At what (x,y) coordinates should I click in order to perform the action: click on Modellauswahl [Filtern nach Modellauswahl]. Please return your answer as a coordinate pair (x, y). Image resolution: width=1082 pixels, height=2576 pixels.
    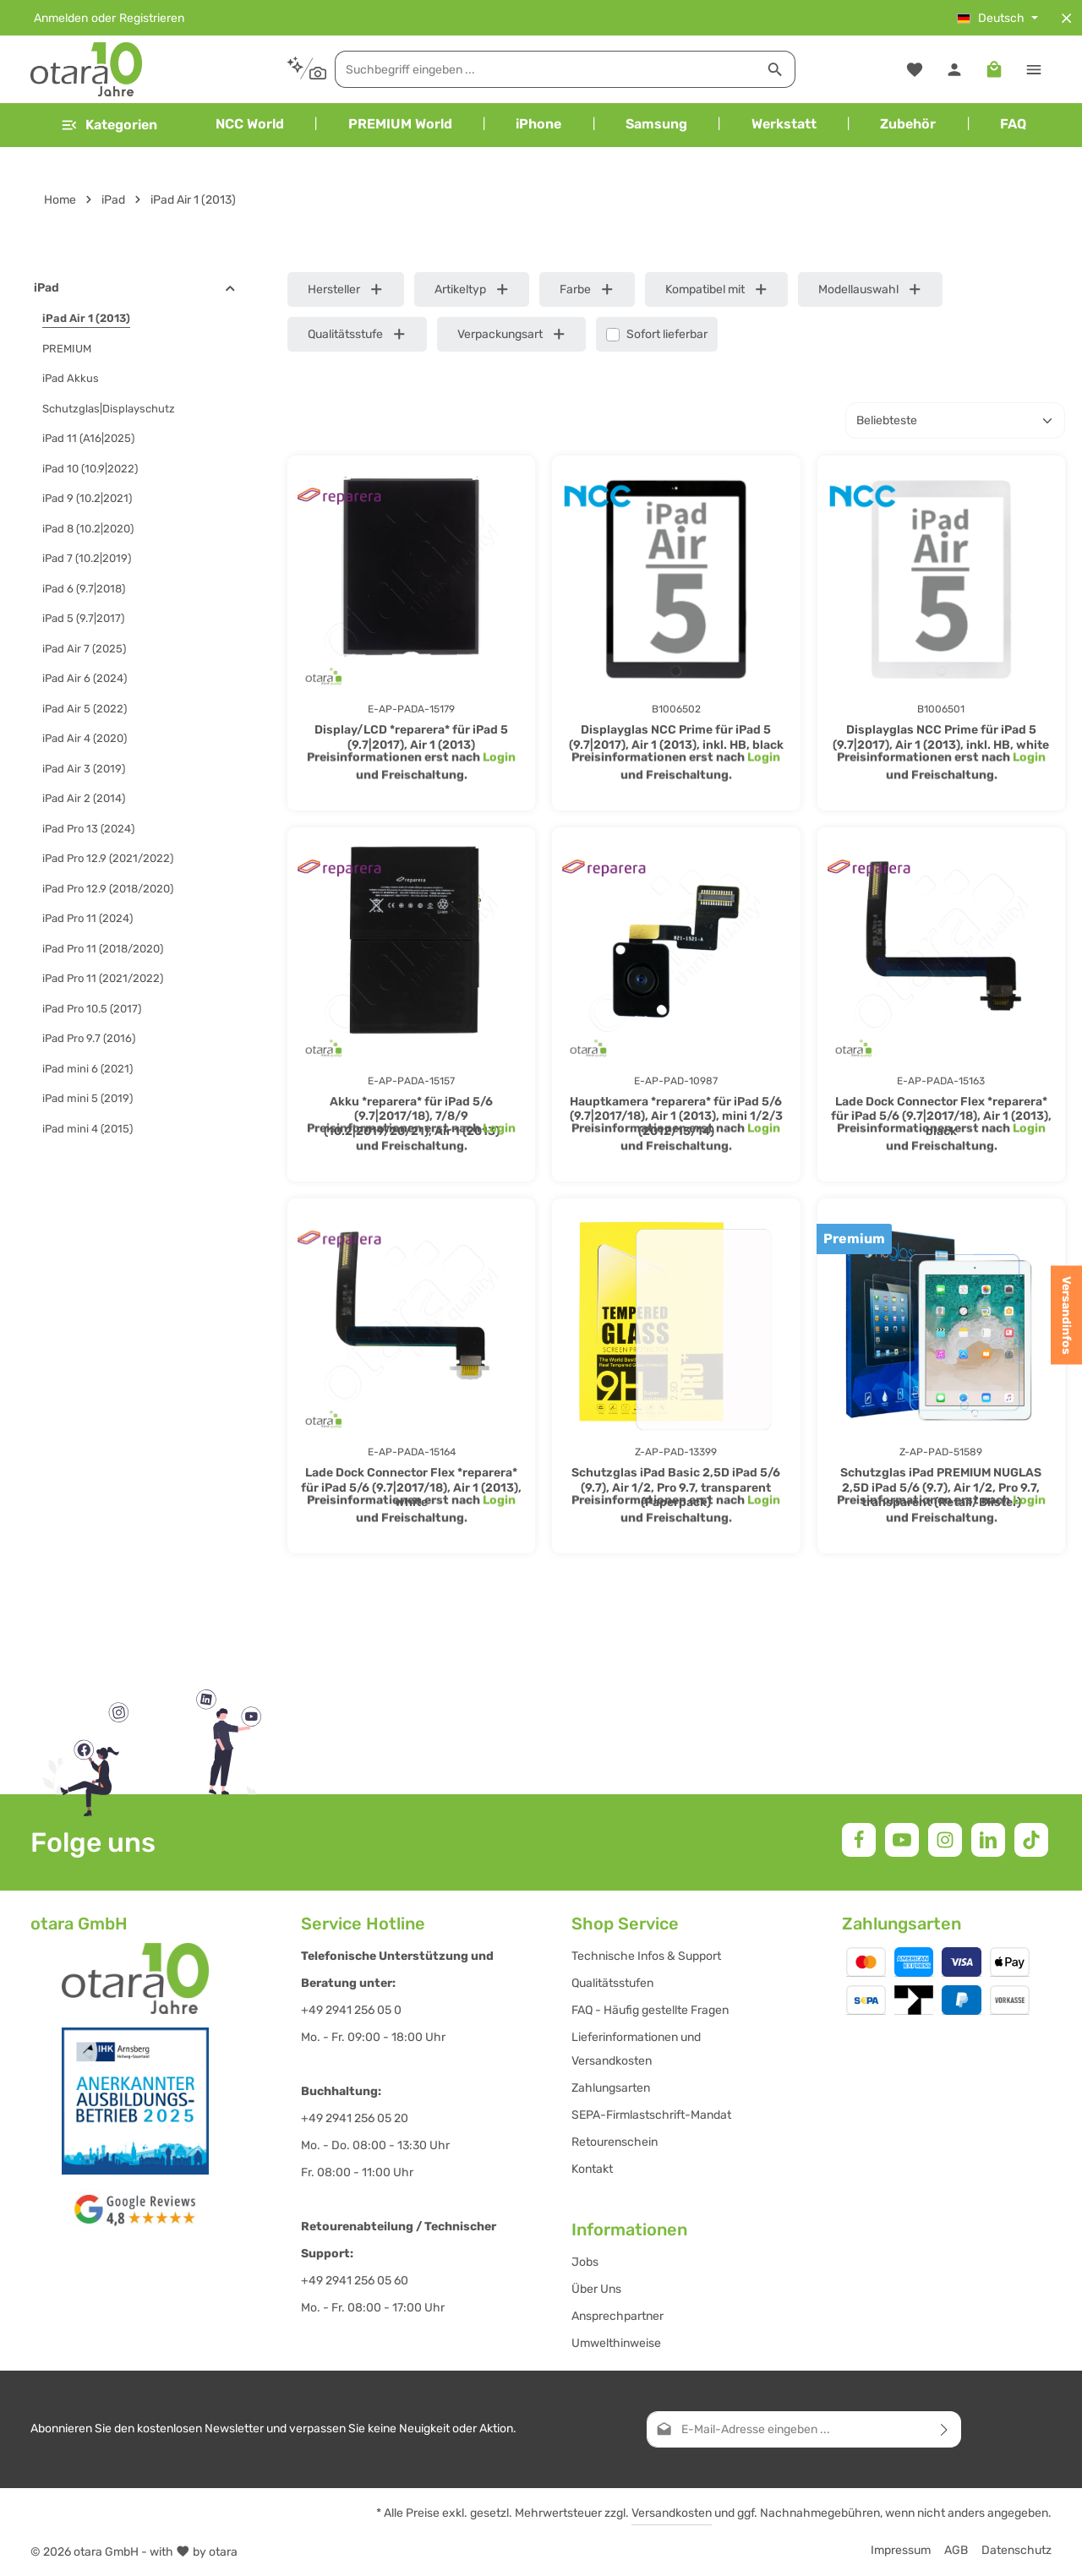
    Looking at the image, I should click on (870, 289).